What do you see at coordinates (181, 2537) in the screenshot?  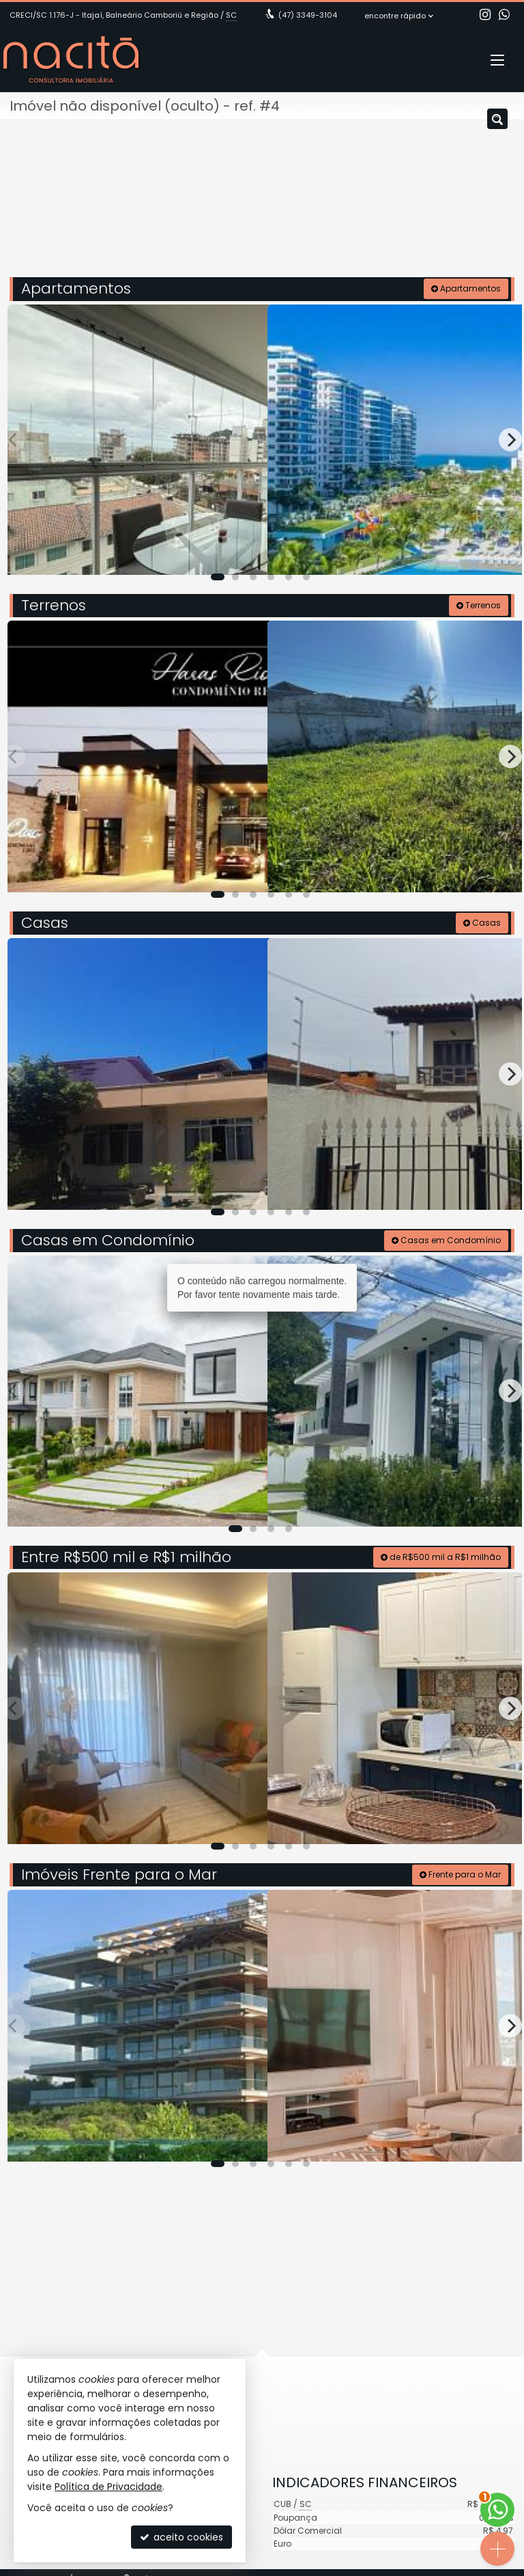 I see `aceito cookies` at bounding box center [181, 2537].